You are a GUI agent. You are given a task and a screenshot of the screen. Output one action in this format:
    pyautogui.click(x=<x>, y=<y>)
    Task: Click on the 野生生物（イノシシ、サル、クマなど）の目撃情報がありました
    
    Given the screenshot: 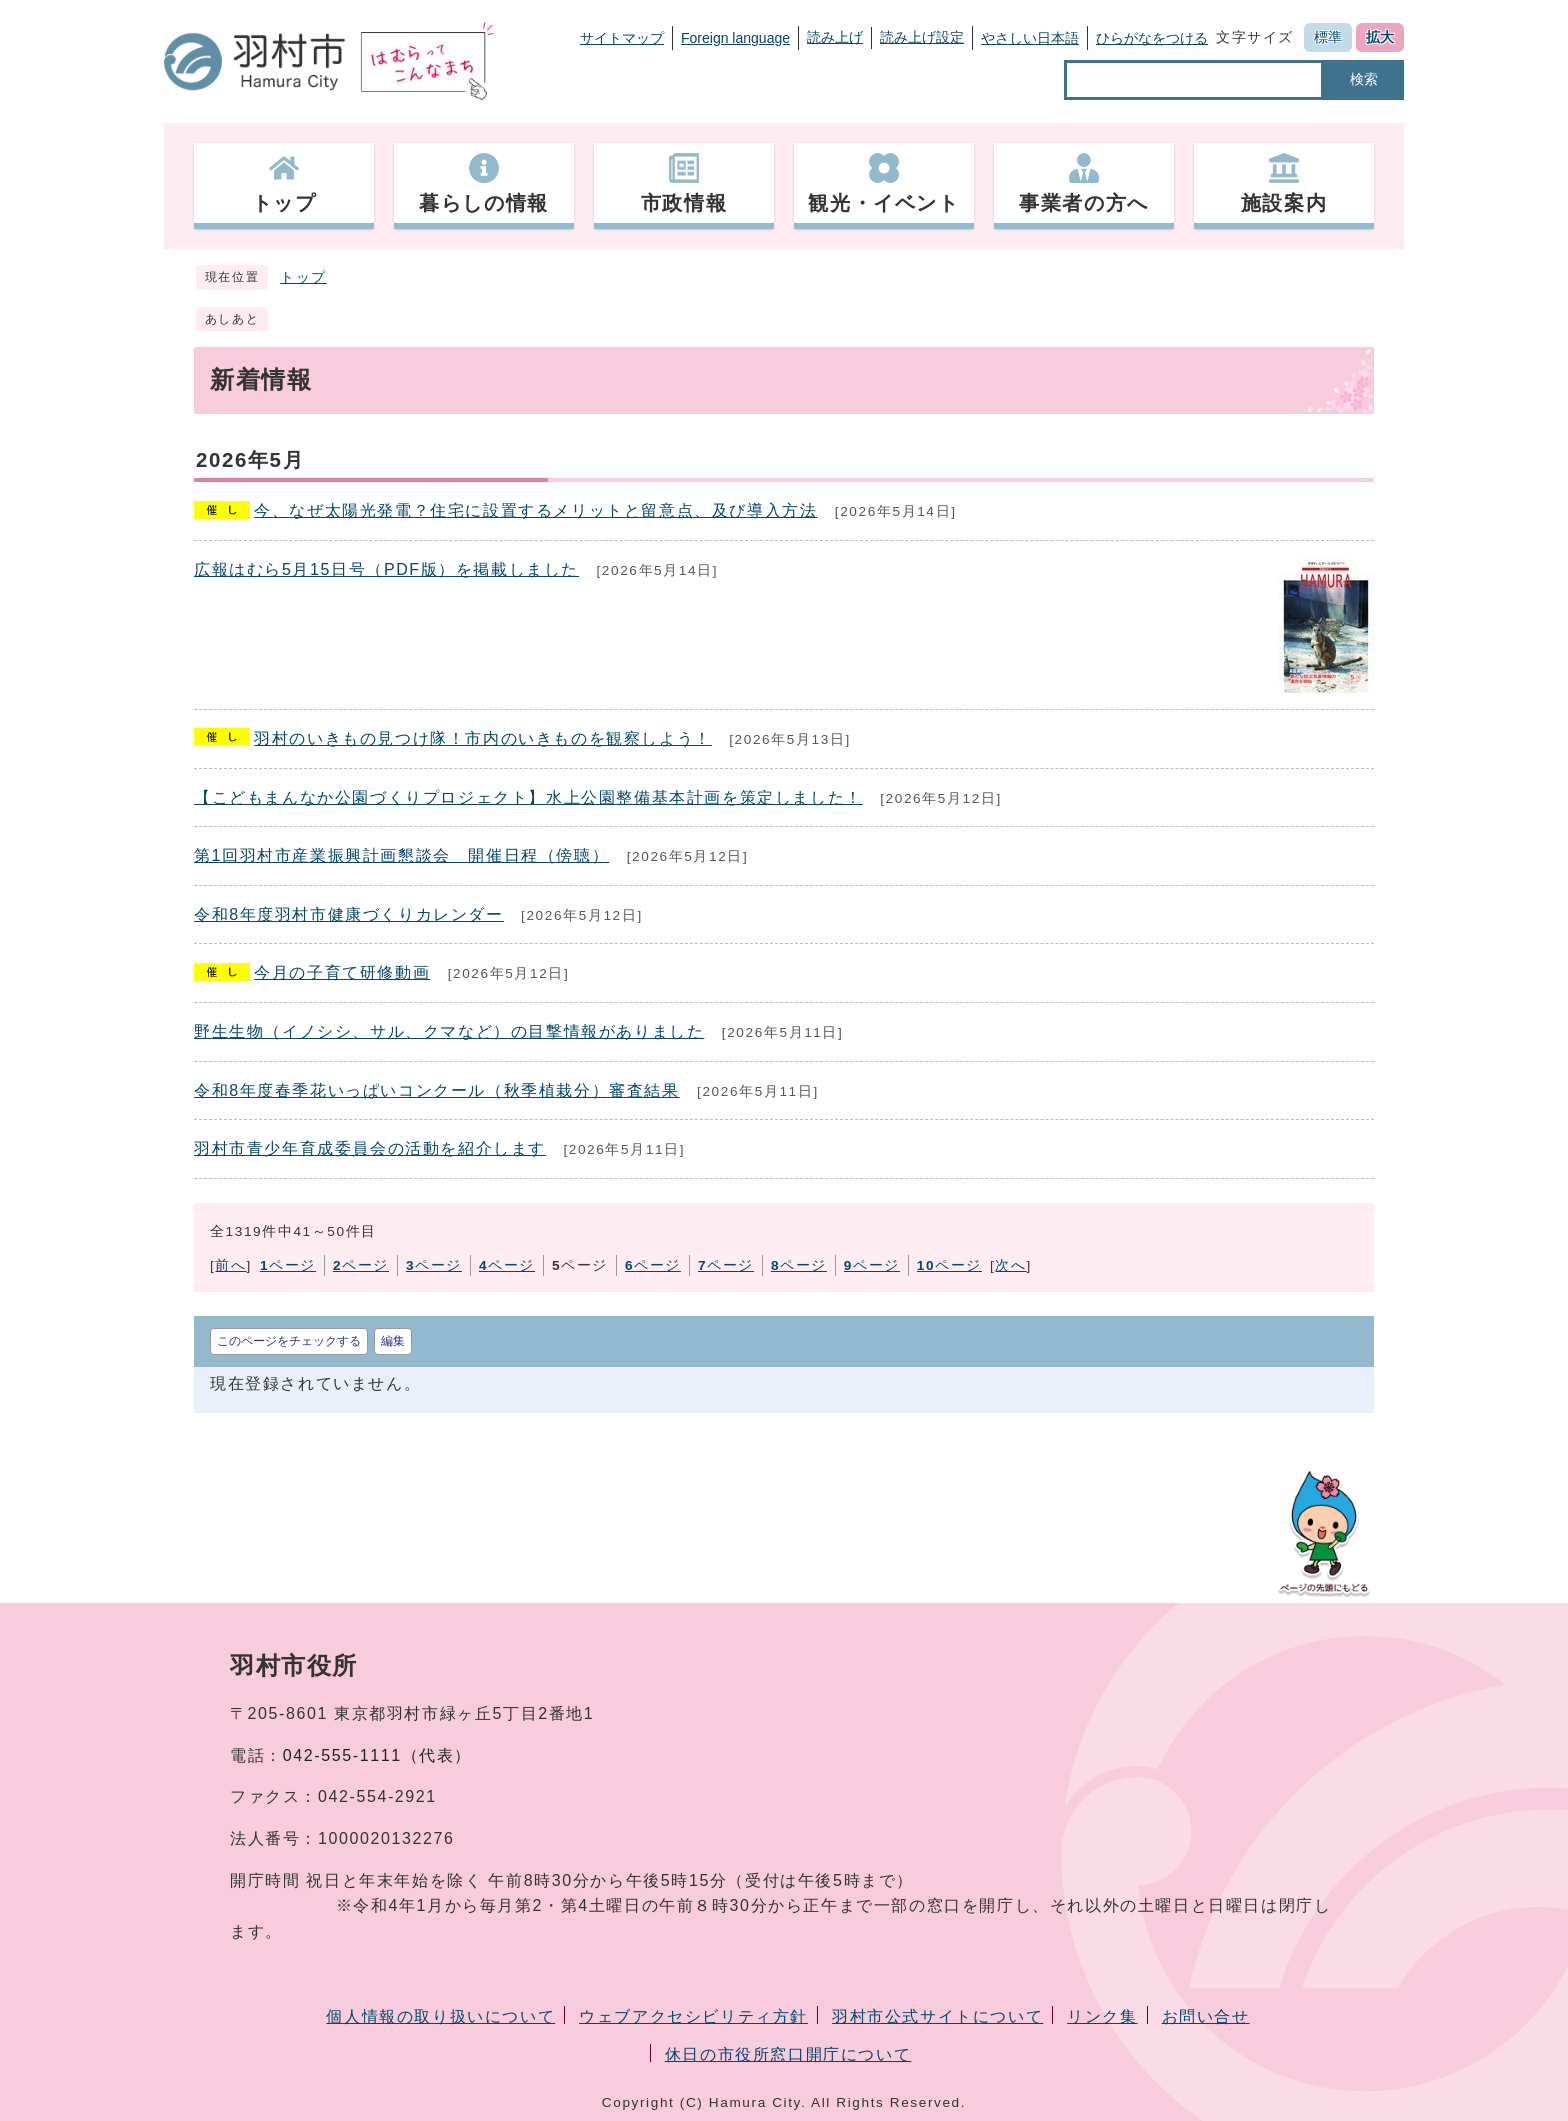 What is the action you would take?
    pyautogui.click(x=449, y=1031)
    